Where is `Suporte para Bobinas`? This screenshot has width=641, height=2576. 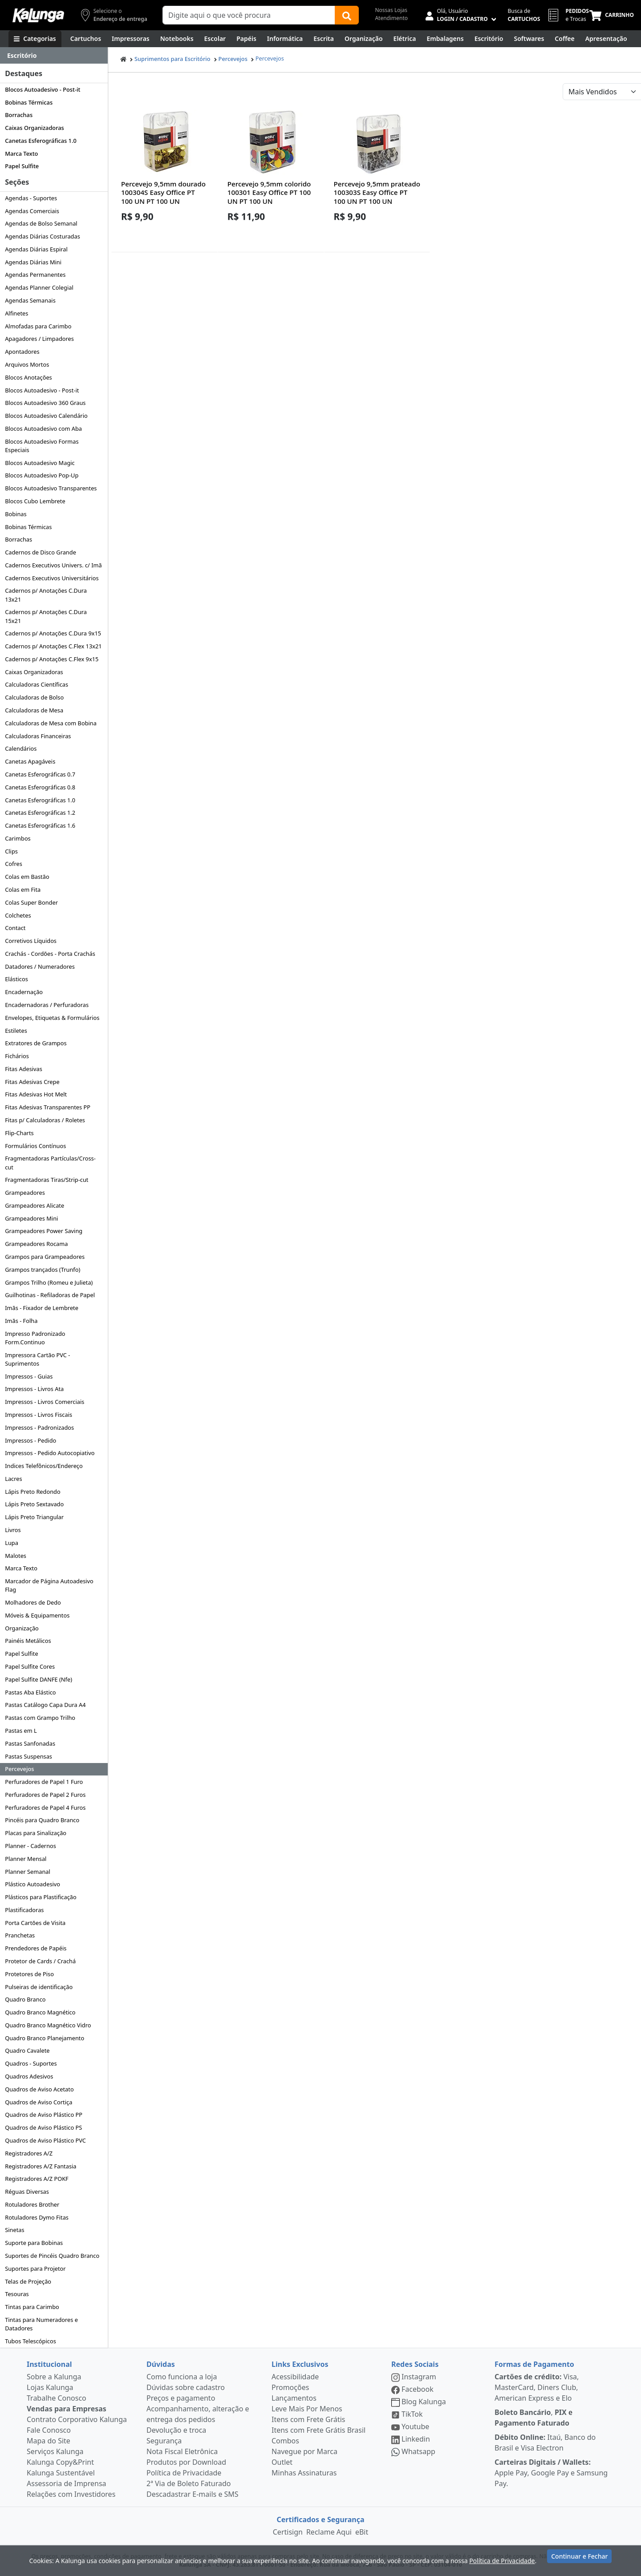 Suporte para Bobinas is located at coordinates (34, 2243).